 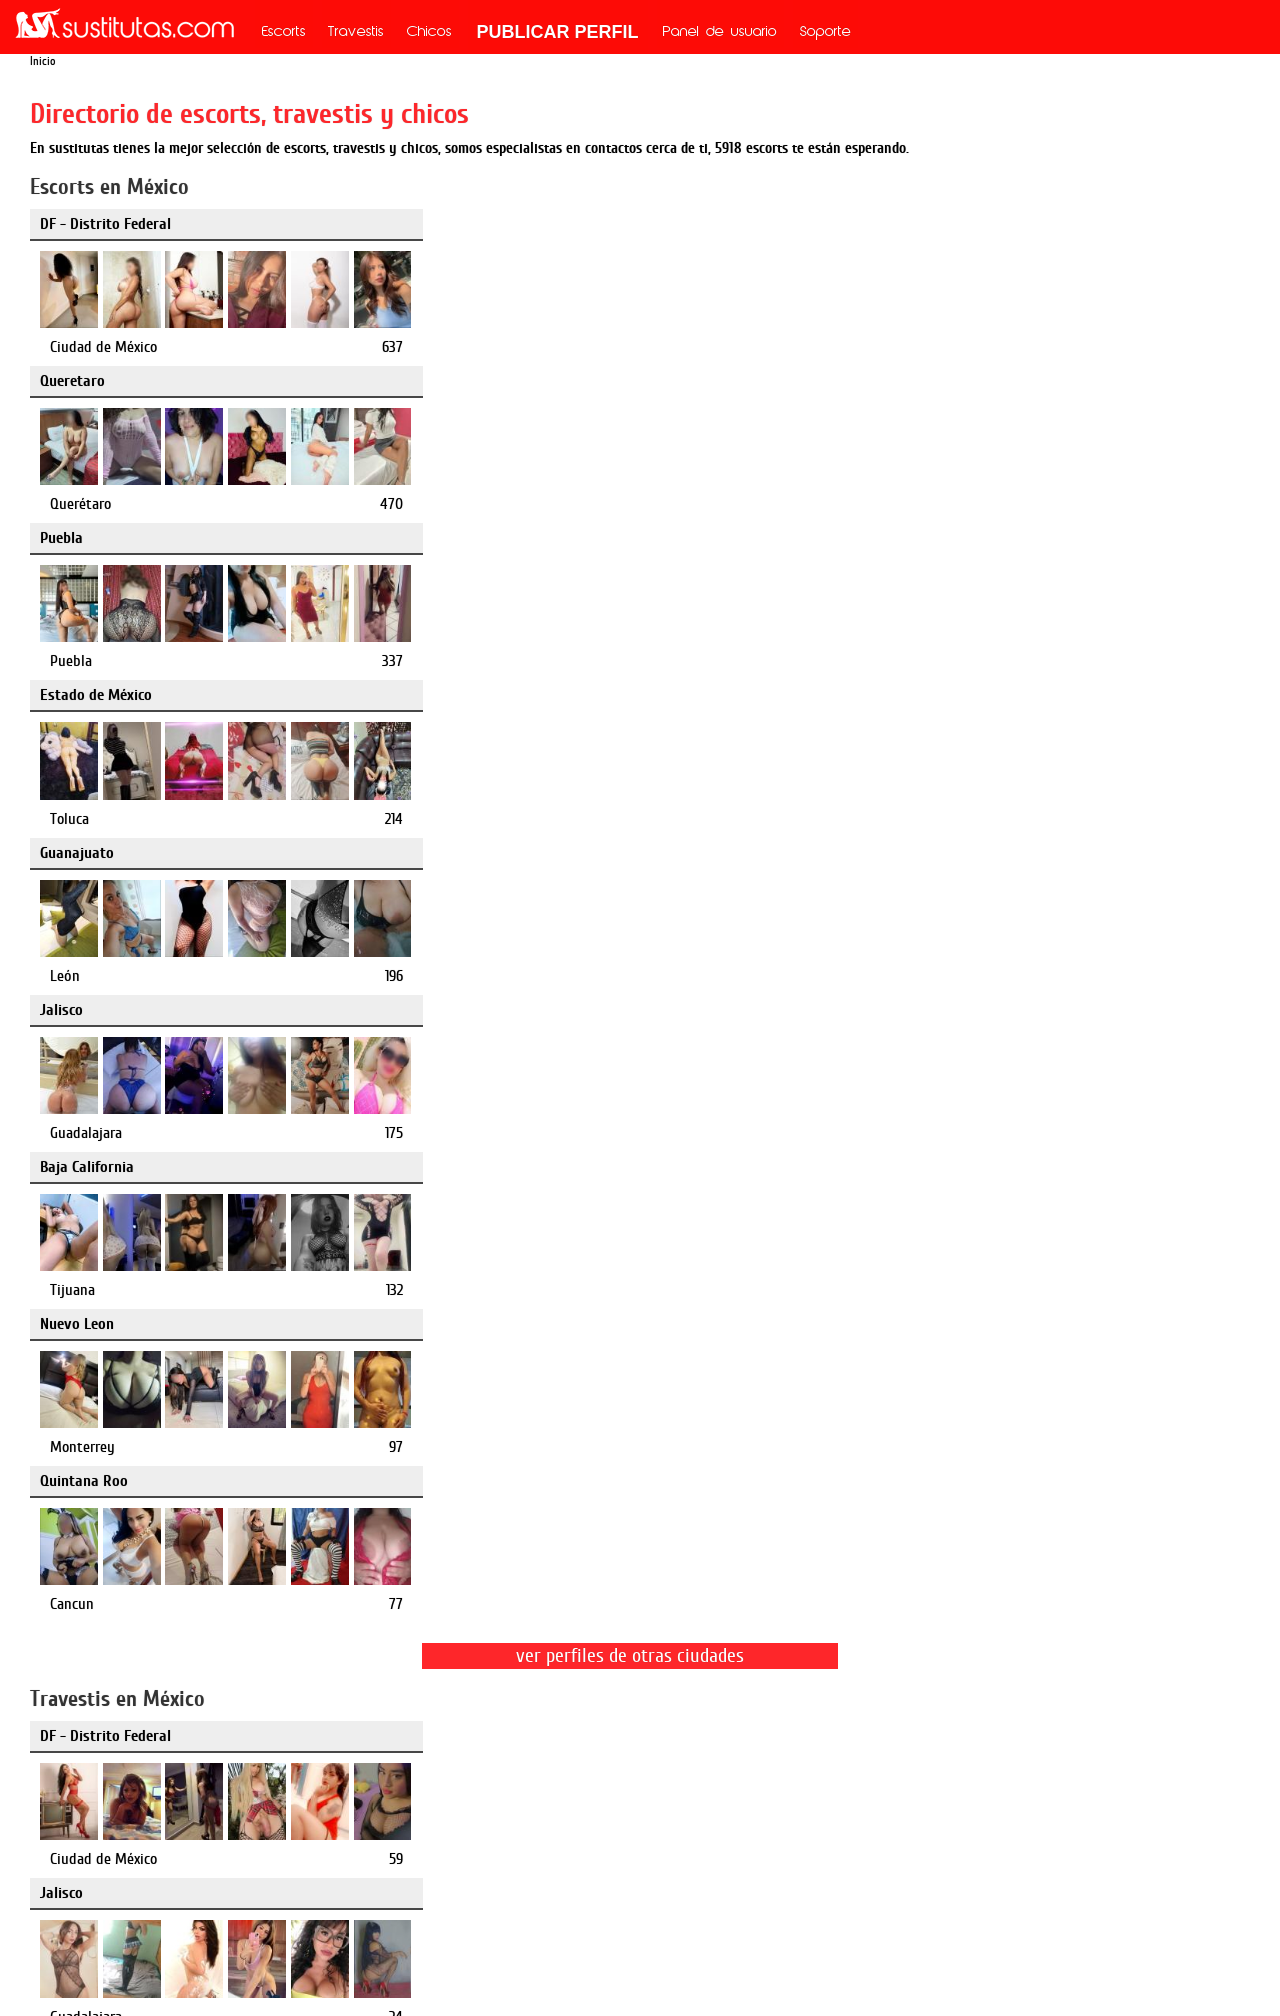 I want to click on Cancun, so click(x=899, y=661).